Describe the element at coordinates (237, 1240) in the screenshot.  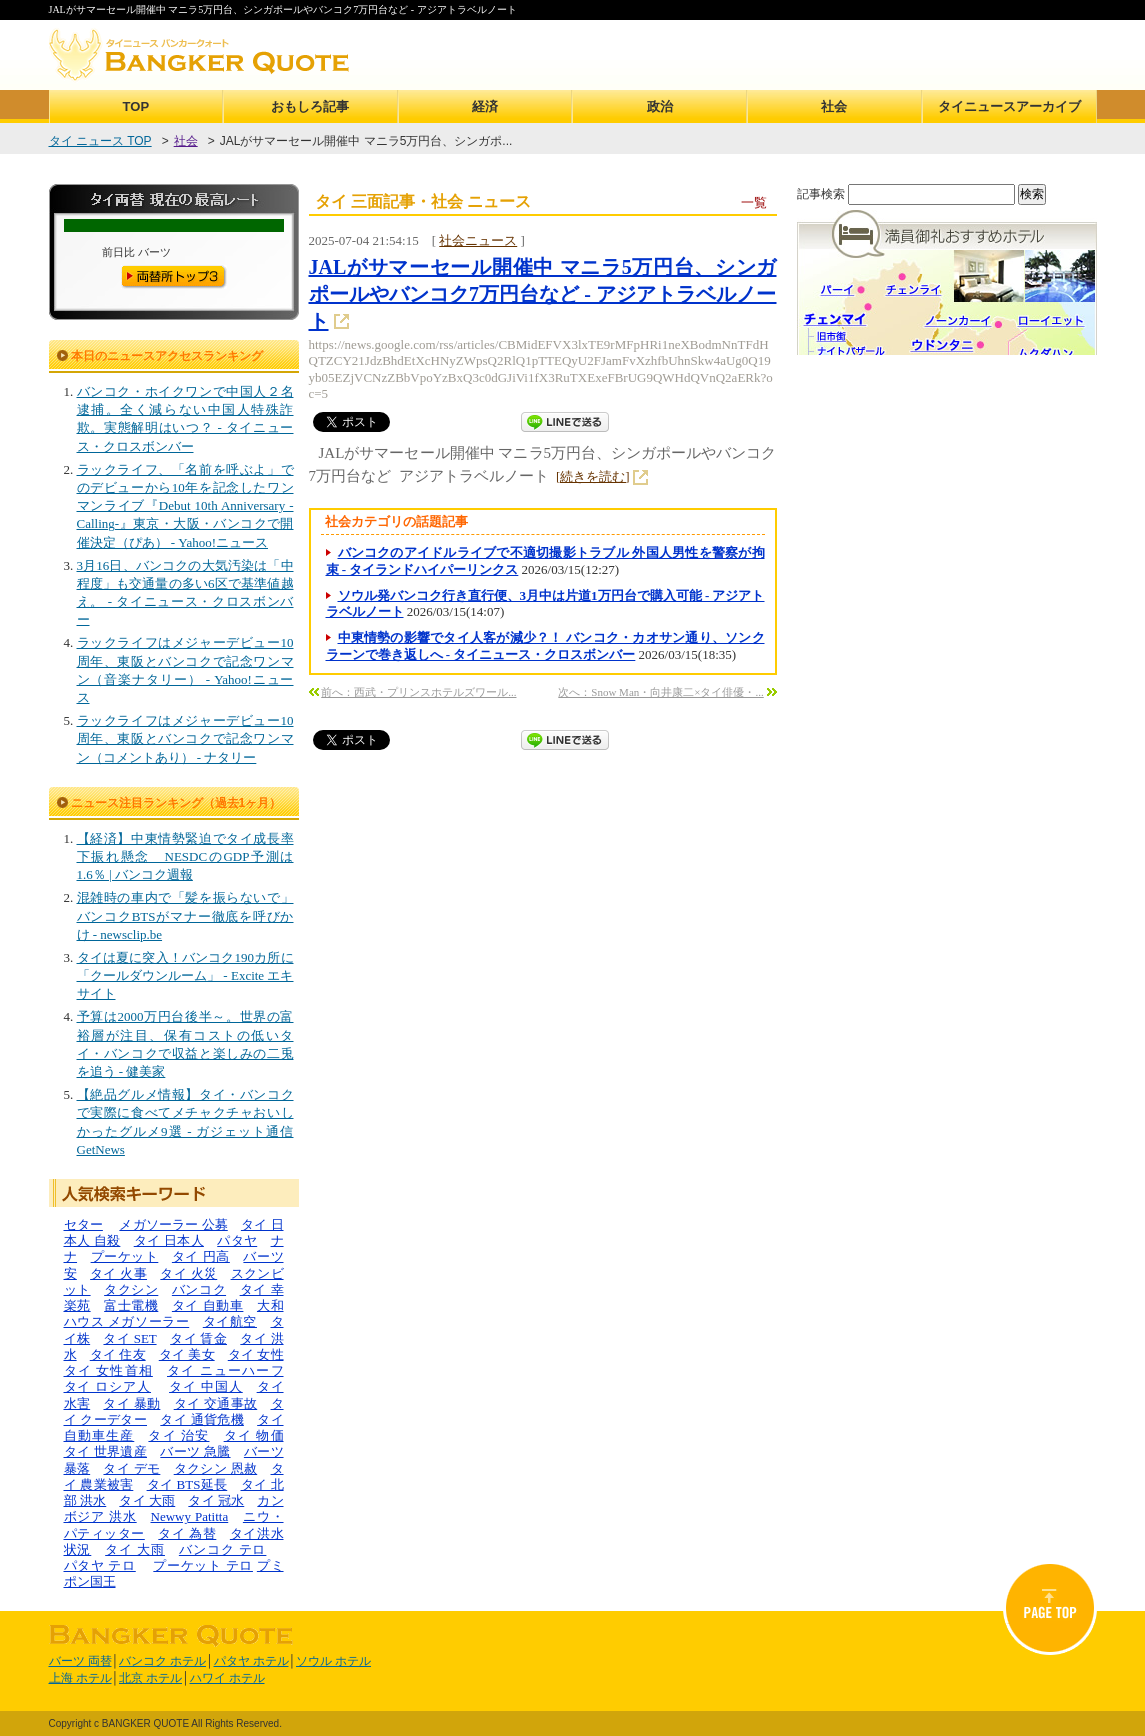
I see `パタヤ` at that location.